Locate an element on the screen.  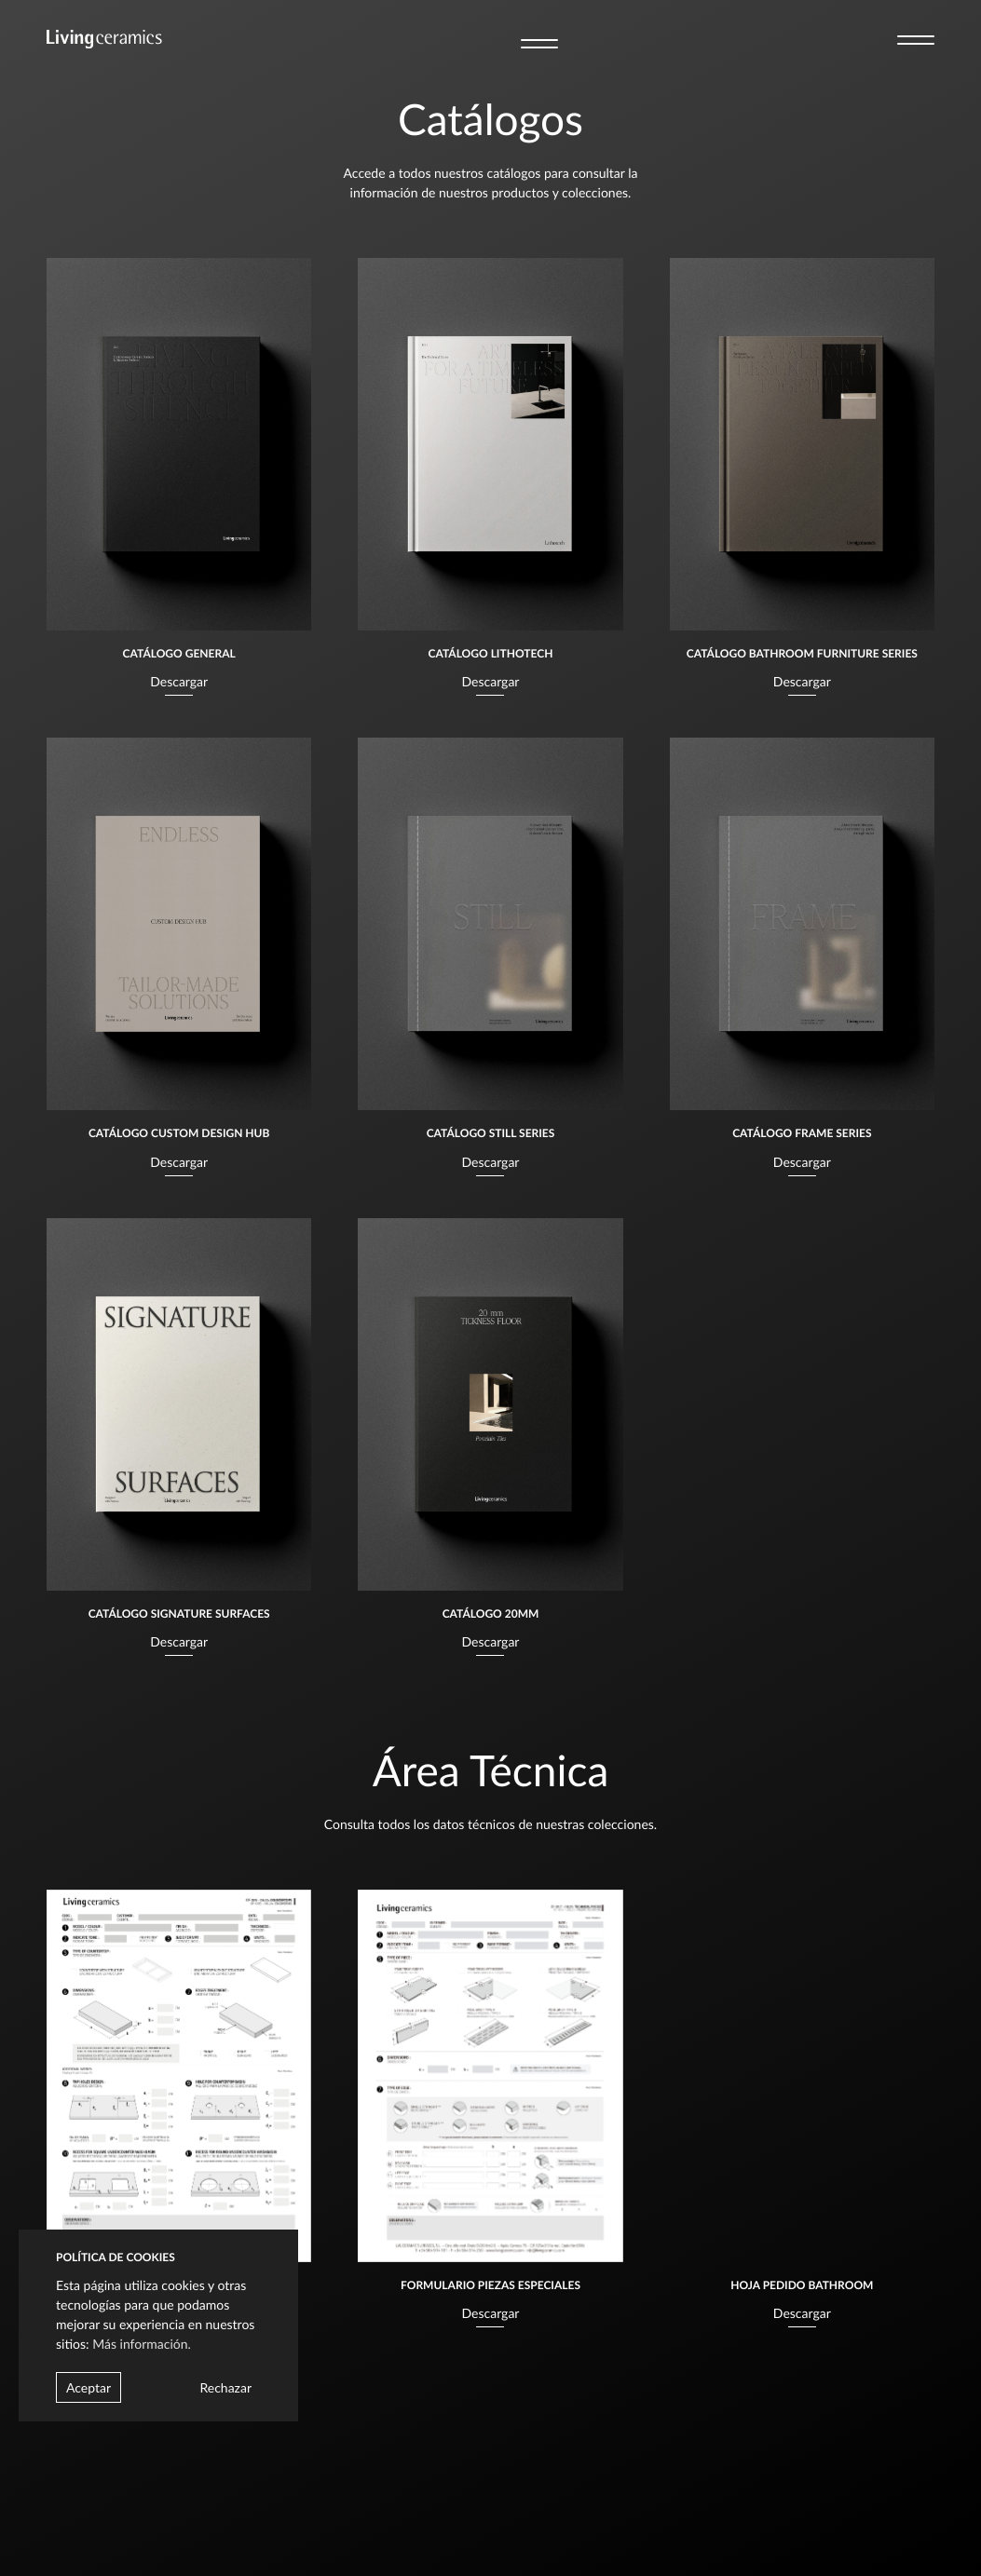
Más información. is located at coordinates (141, 2344).